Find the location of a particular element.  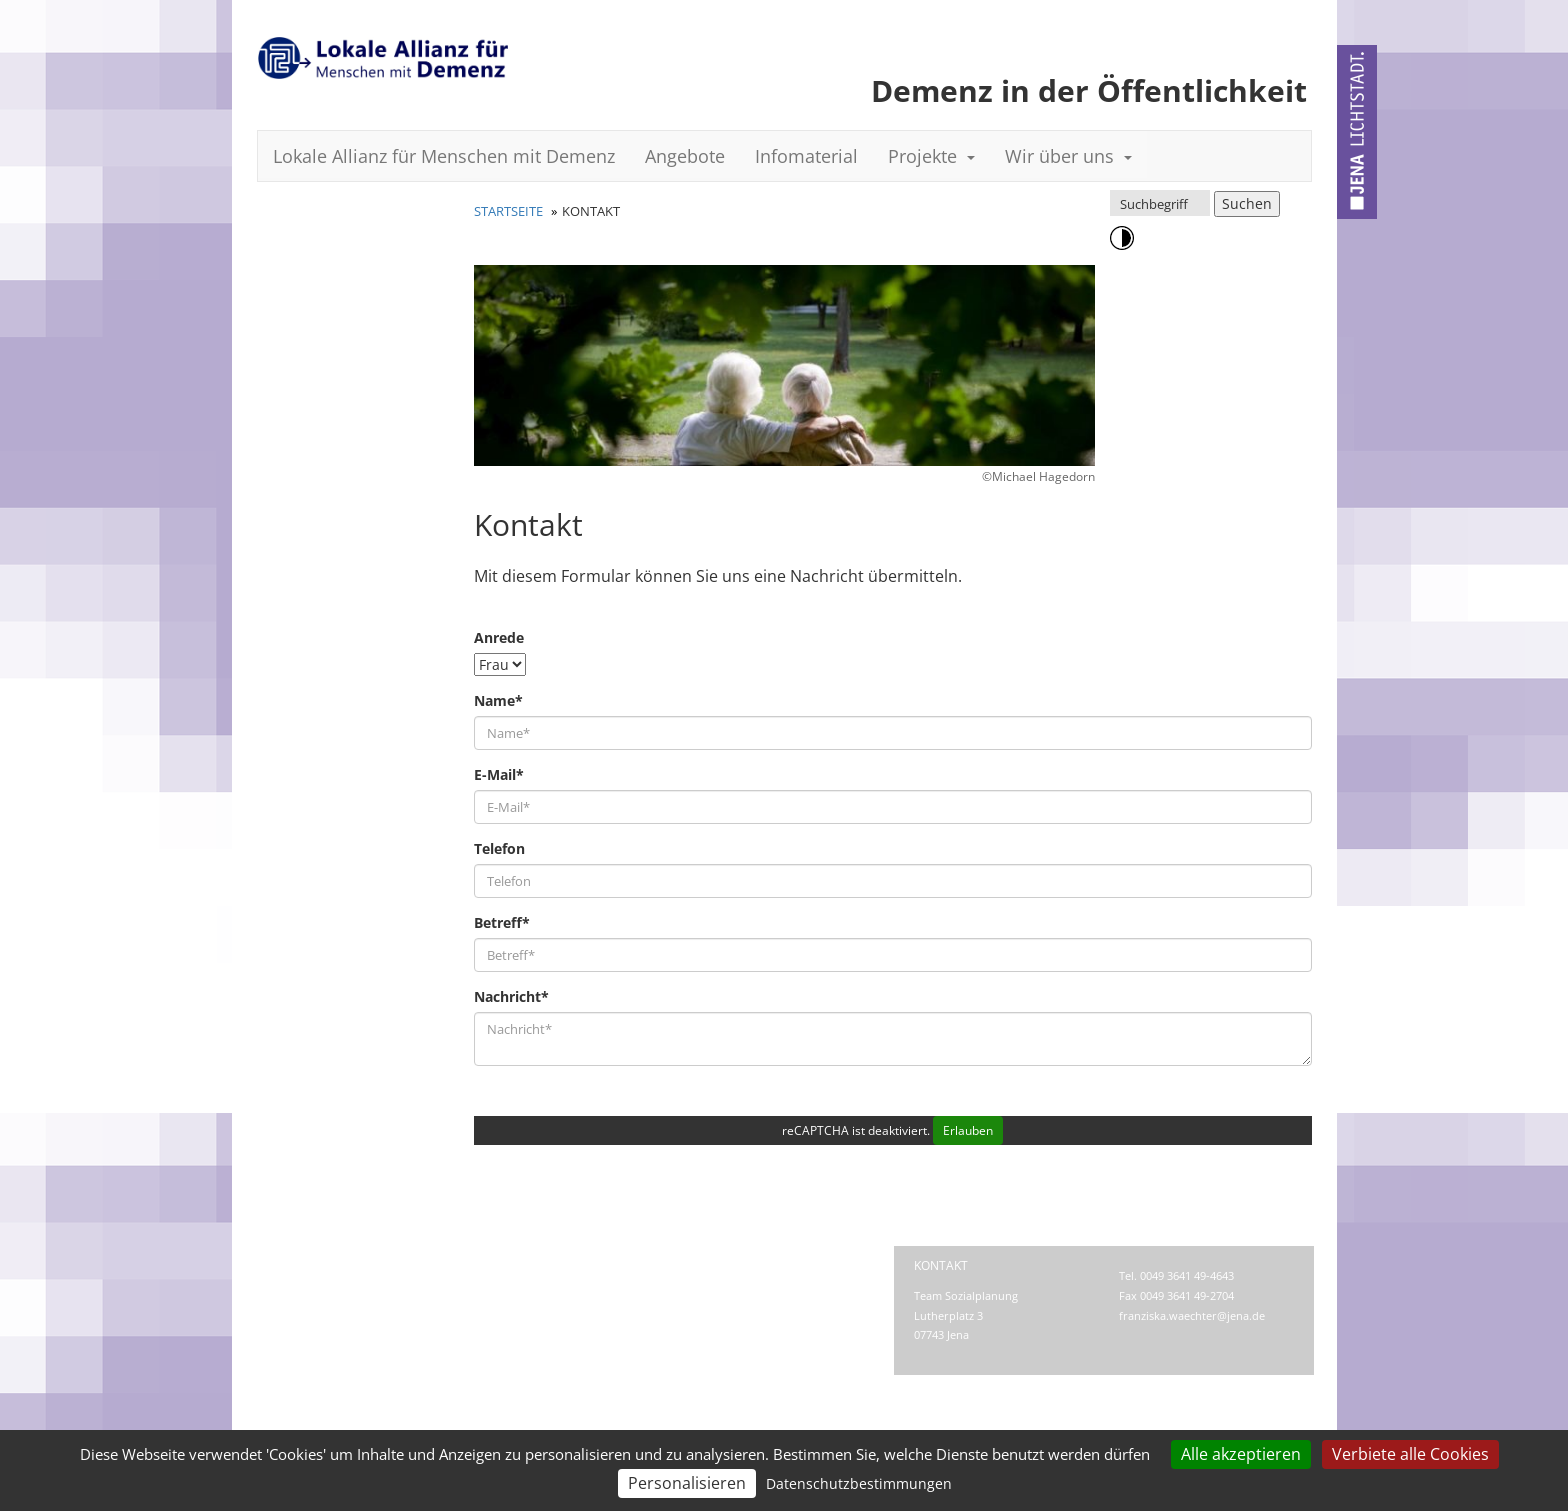

Lokale Allianz für Menschen mit Demenz is located at coordinates (444, 156).